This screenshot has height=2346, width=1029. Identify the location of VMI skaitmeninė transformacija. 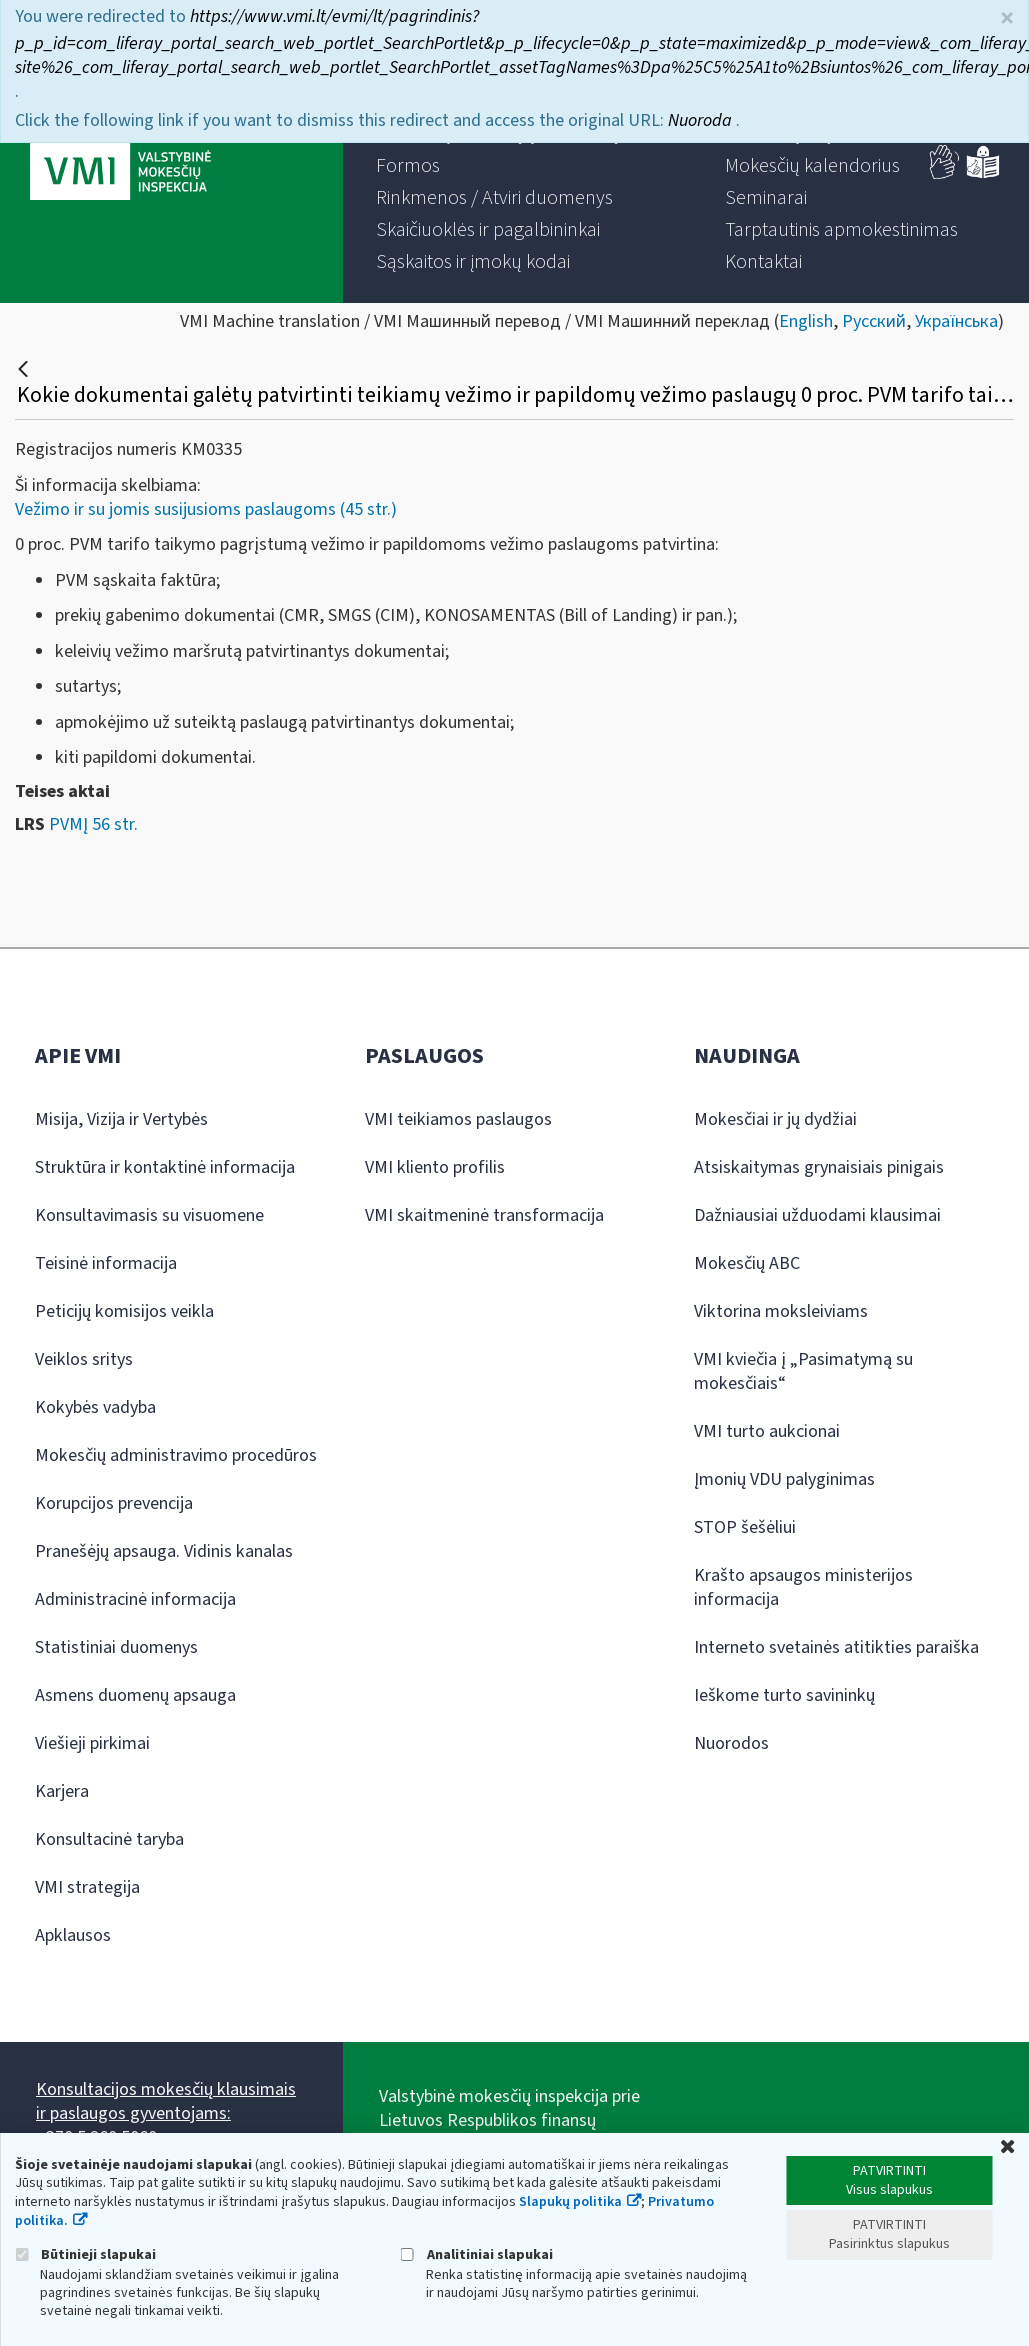
(484, 1215).